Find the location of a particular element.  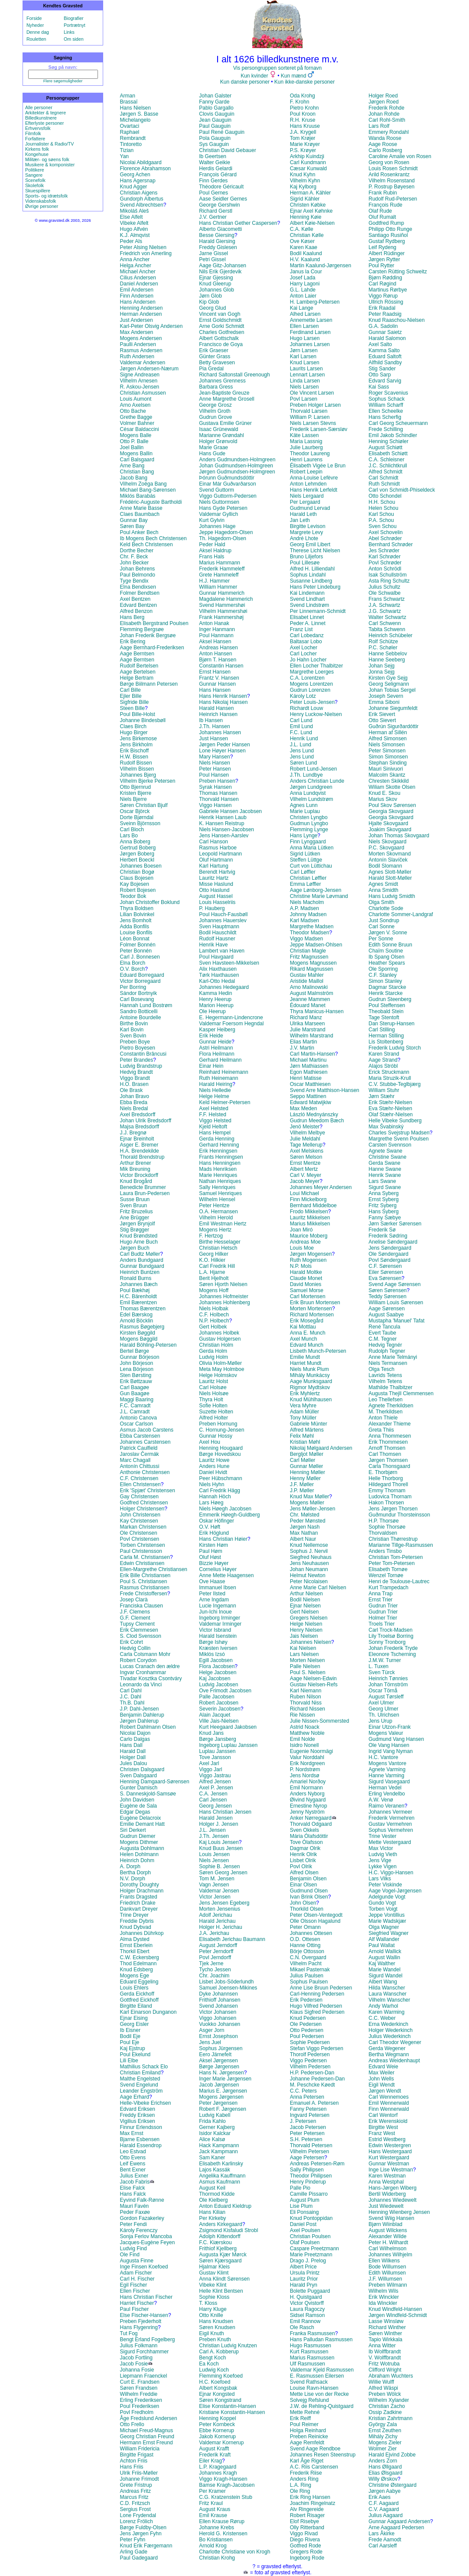

Carsten Svennson is located at coordinates (389, 1145).